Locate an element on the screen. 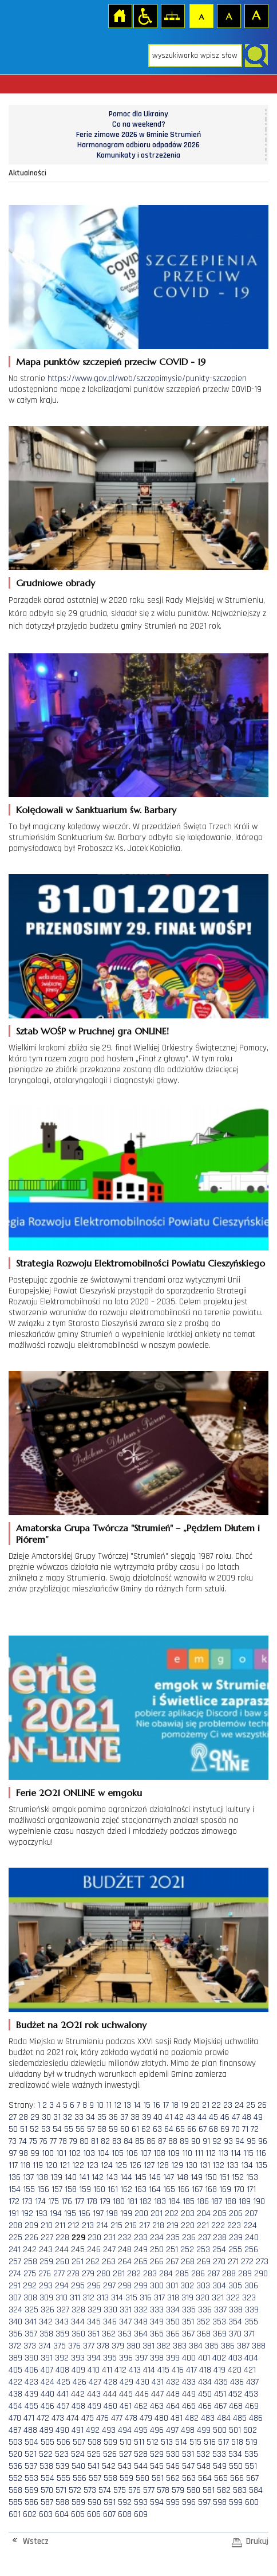 The image size is (277, 2576). 12 is located at coordinates (117, 2105).